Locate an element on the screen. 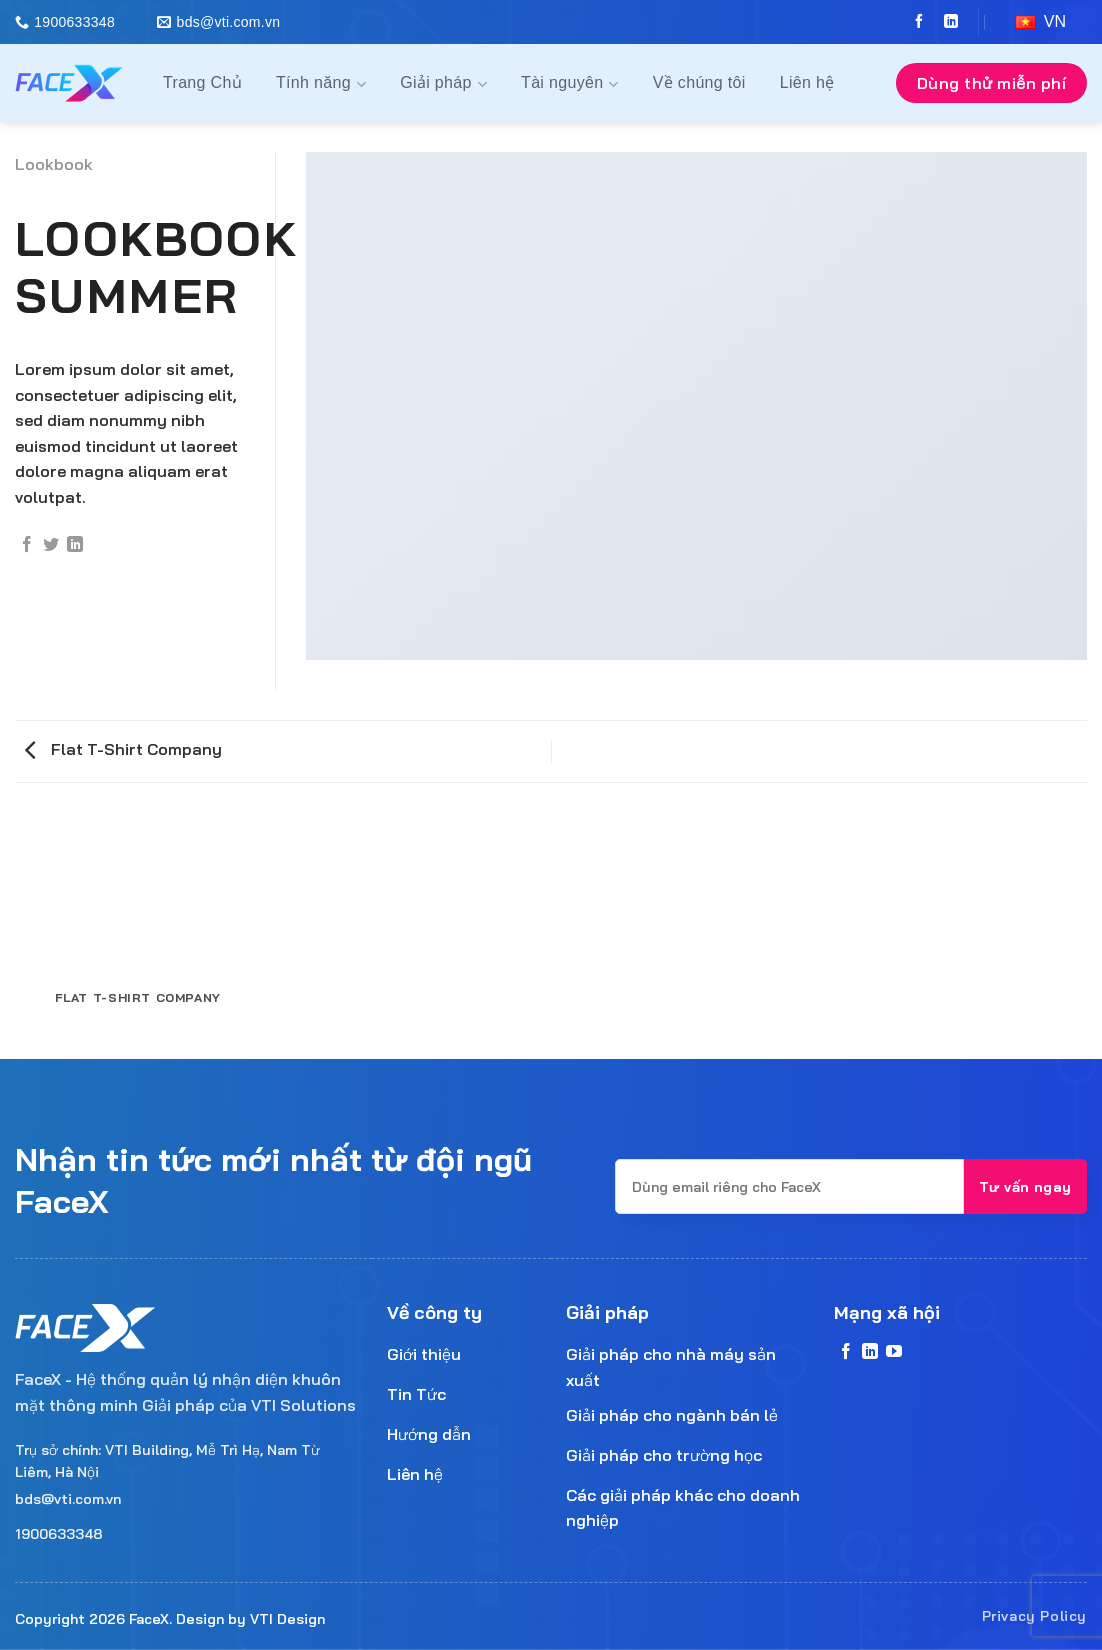 Image resolution: width=1102 pixels, height=1650 pixels. Giải pháp is located at coordinates (443, 84).